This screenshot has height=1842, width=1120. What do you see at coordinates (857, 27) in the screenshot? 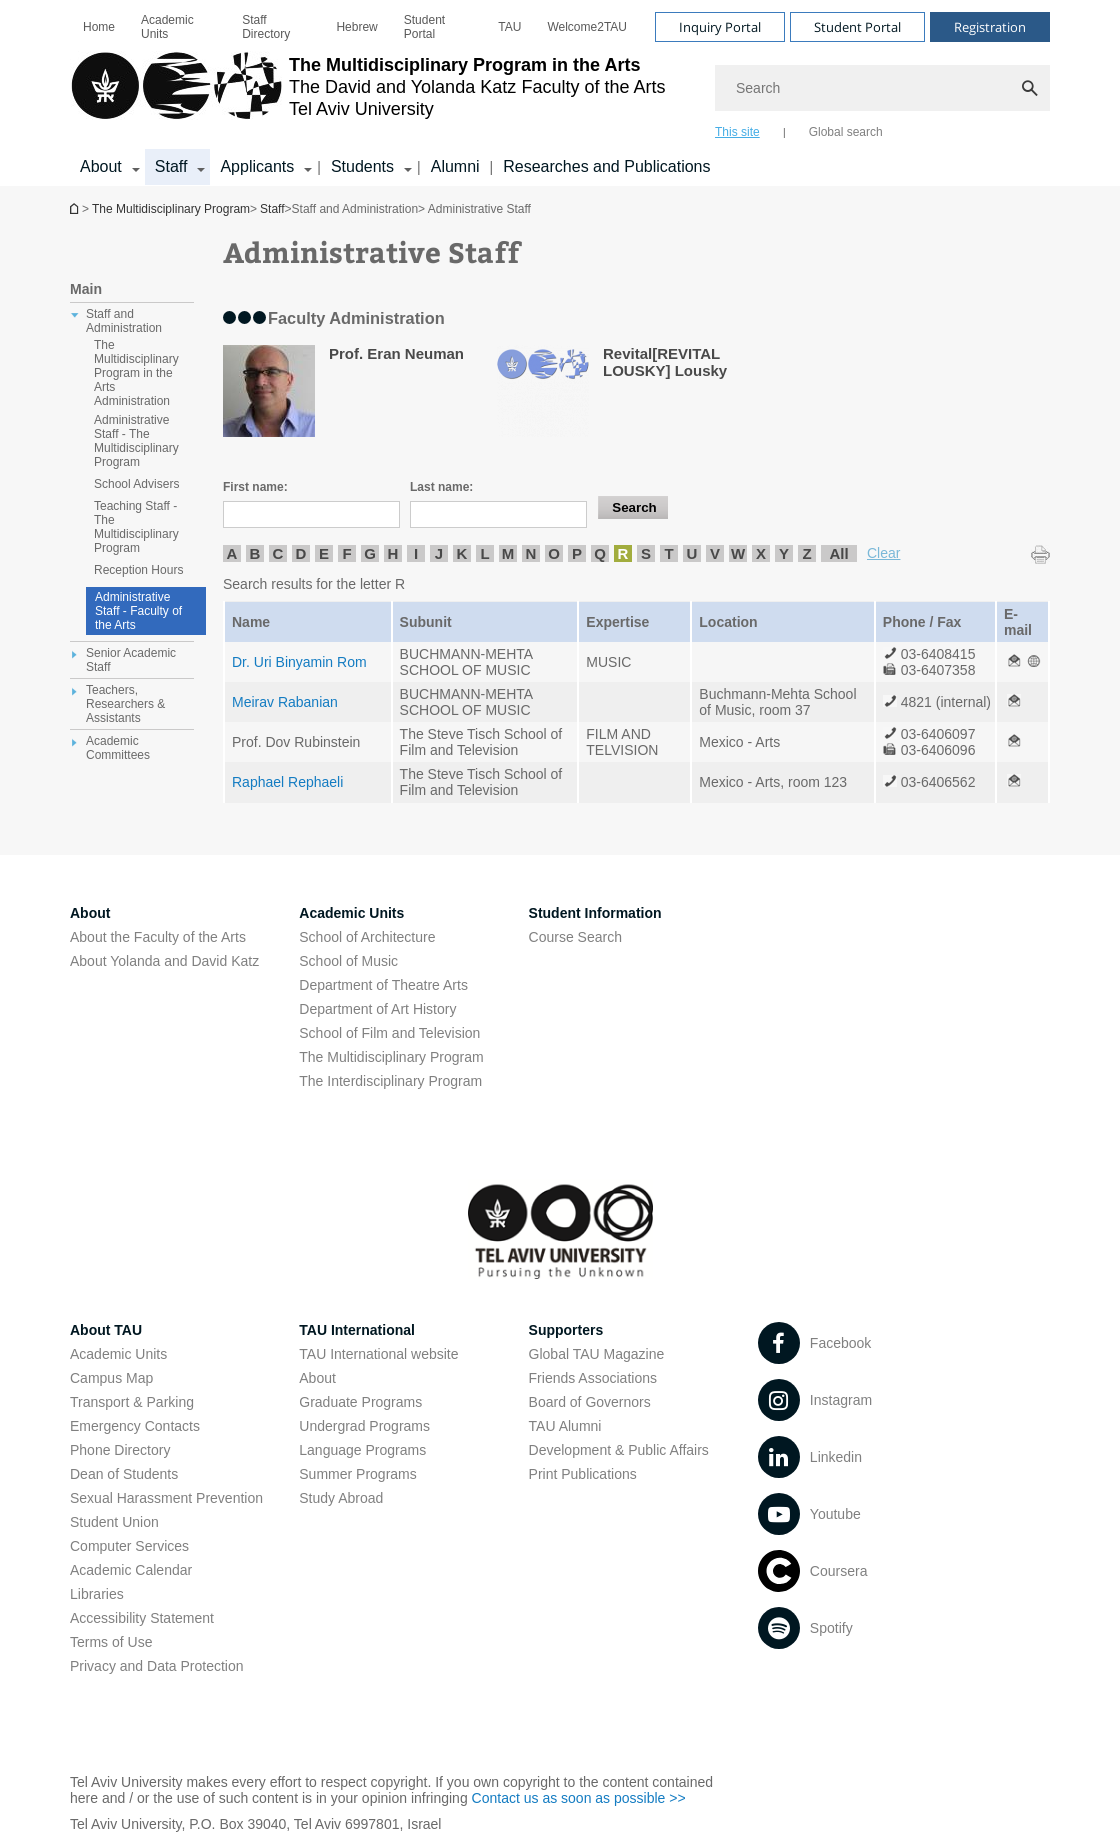
I see `Student Portal [Visit Student Portal open in new window]` at bounding box center [857, 27].